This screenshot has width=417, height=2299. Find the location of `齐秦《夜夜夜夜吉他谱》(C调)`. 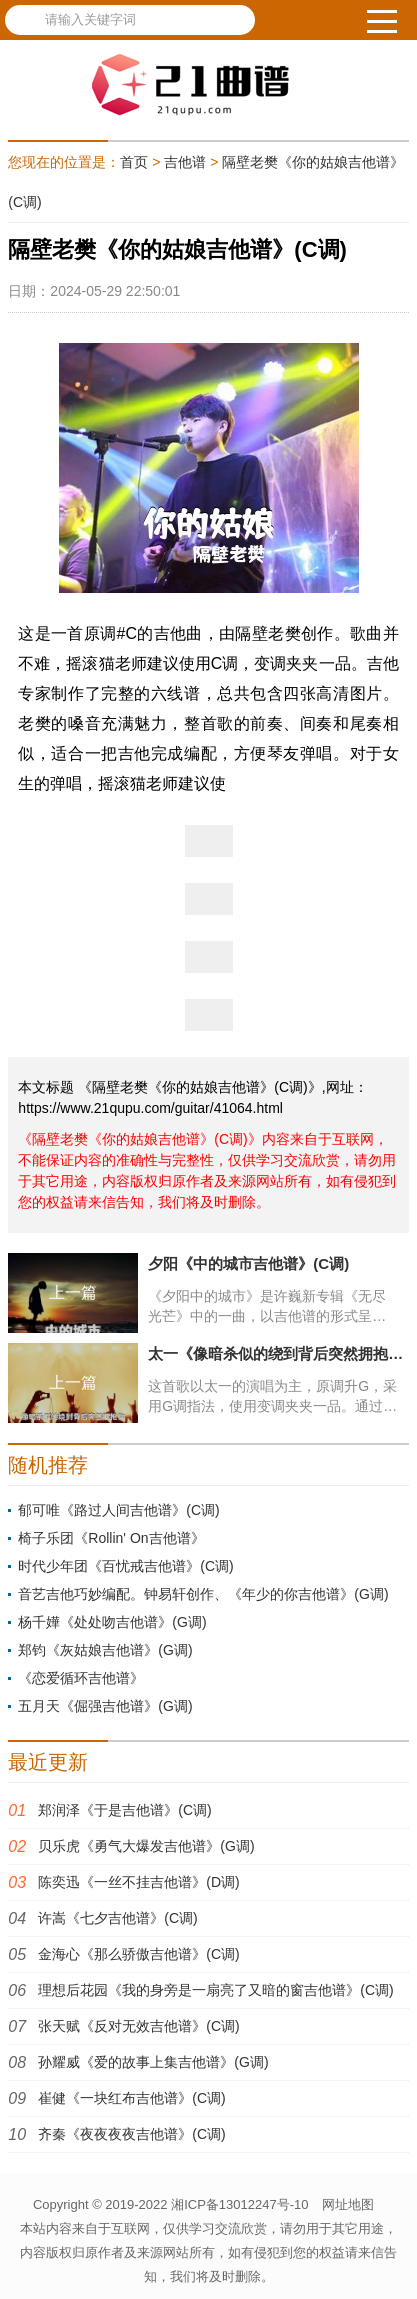

齐秦《夜夜夜夜吉他谱》(C调) is located at coordinates (131, 2134).